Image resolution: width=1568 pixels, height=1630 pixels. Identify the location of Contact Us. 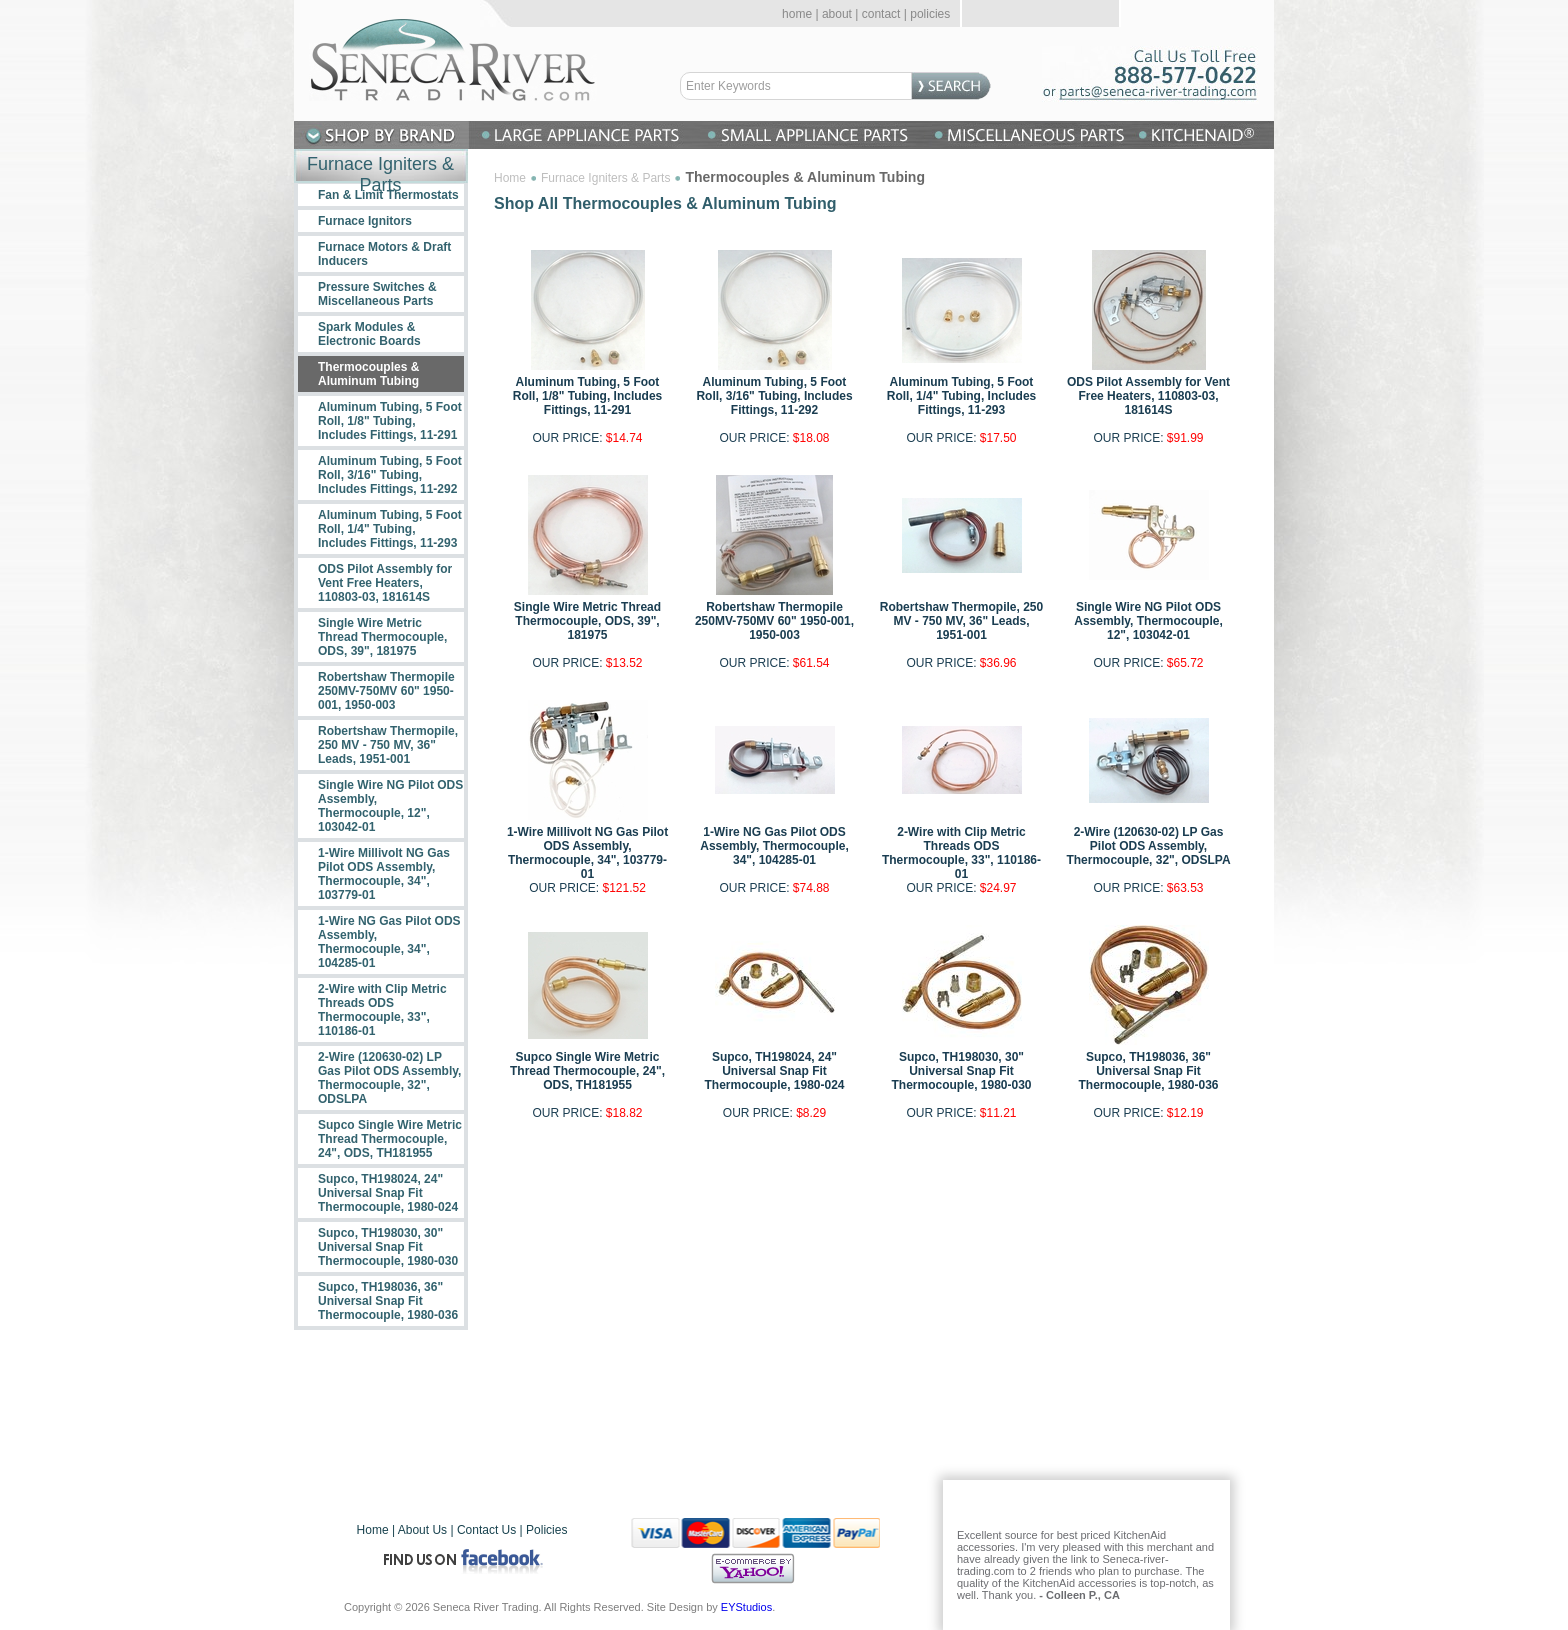
(486, 1530).